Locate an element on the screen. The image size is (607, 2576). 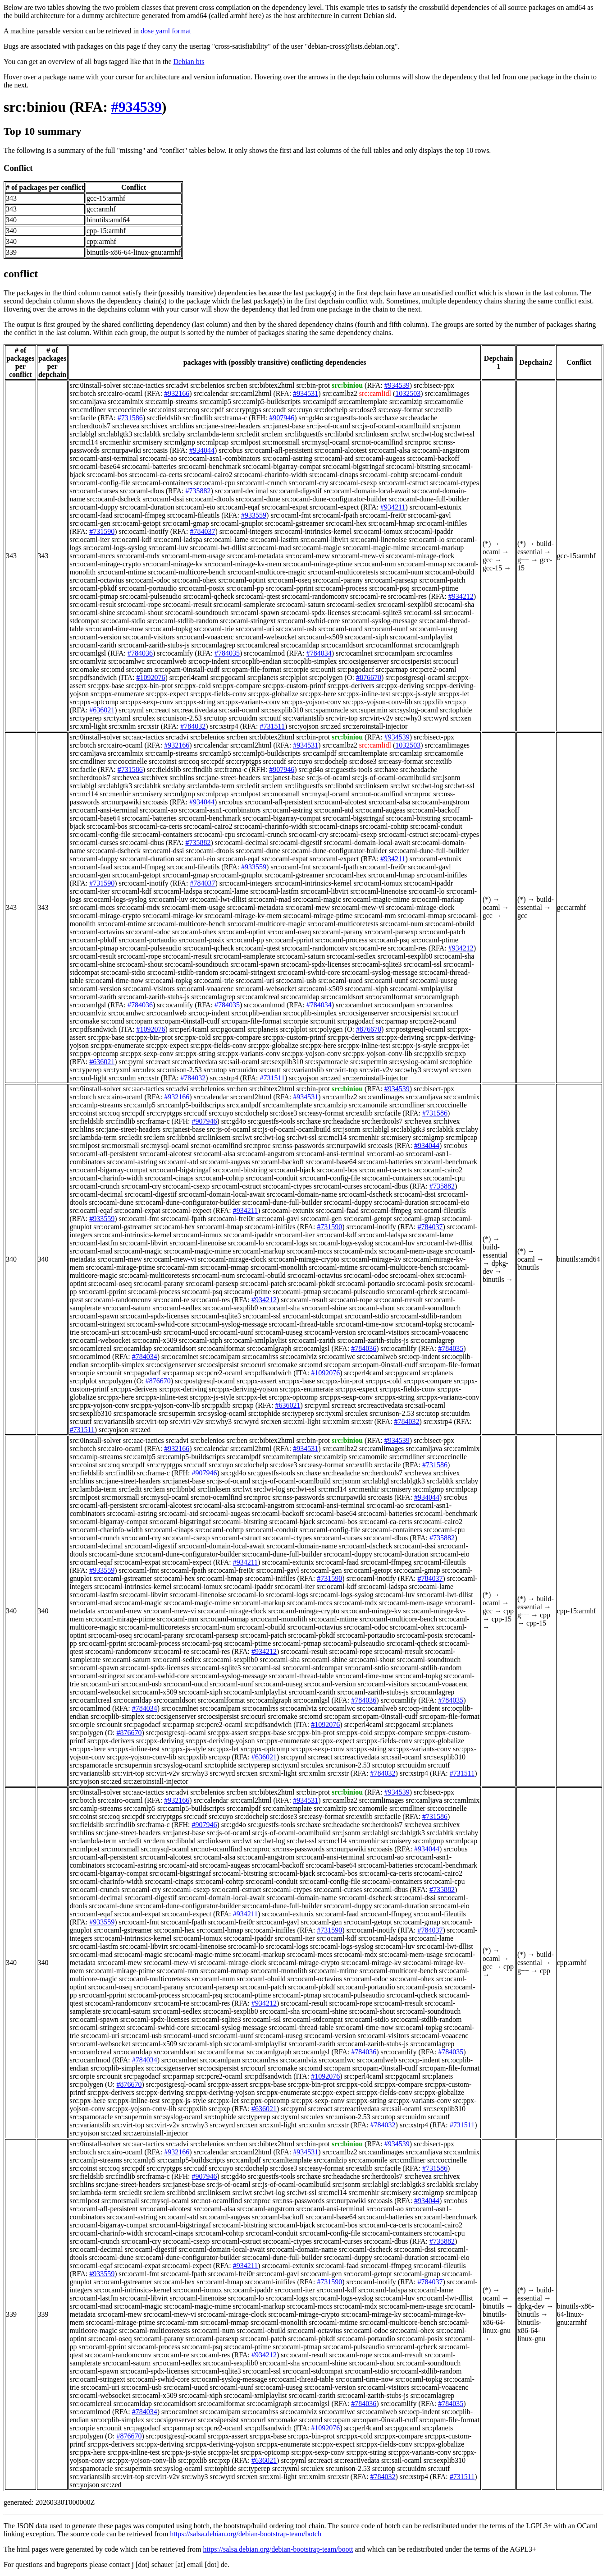
src:ocurl is located at coordinates (445, 661).